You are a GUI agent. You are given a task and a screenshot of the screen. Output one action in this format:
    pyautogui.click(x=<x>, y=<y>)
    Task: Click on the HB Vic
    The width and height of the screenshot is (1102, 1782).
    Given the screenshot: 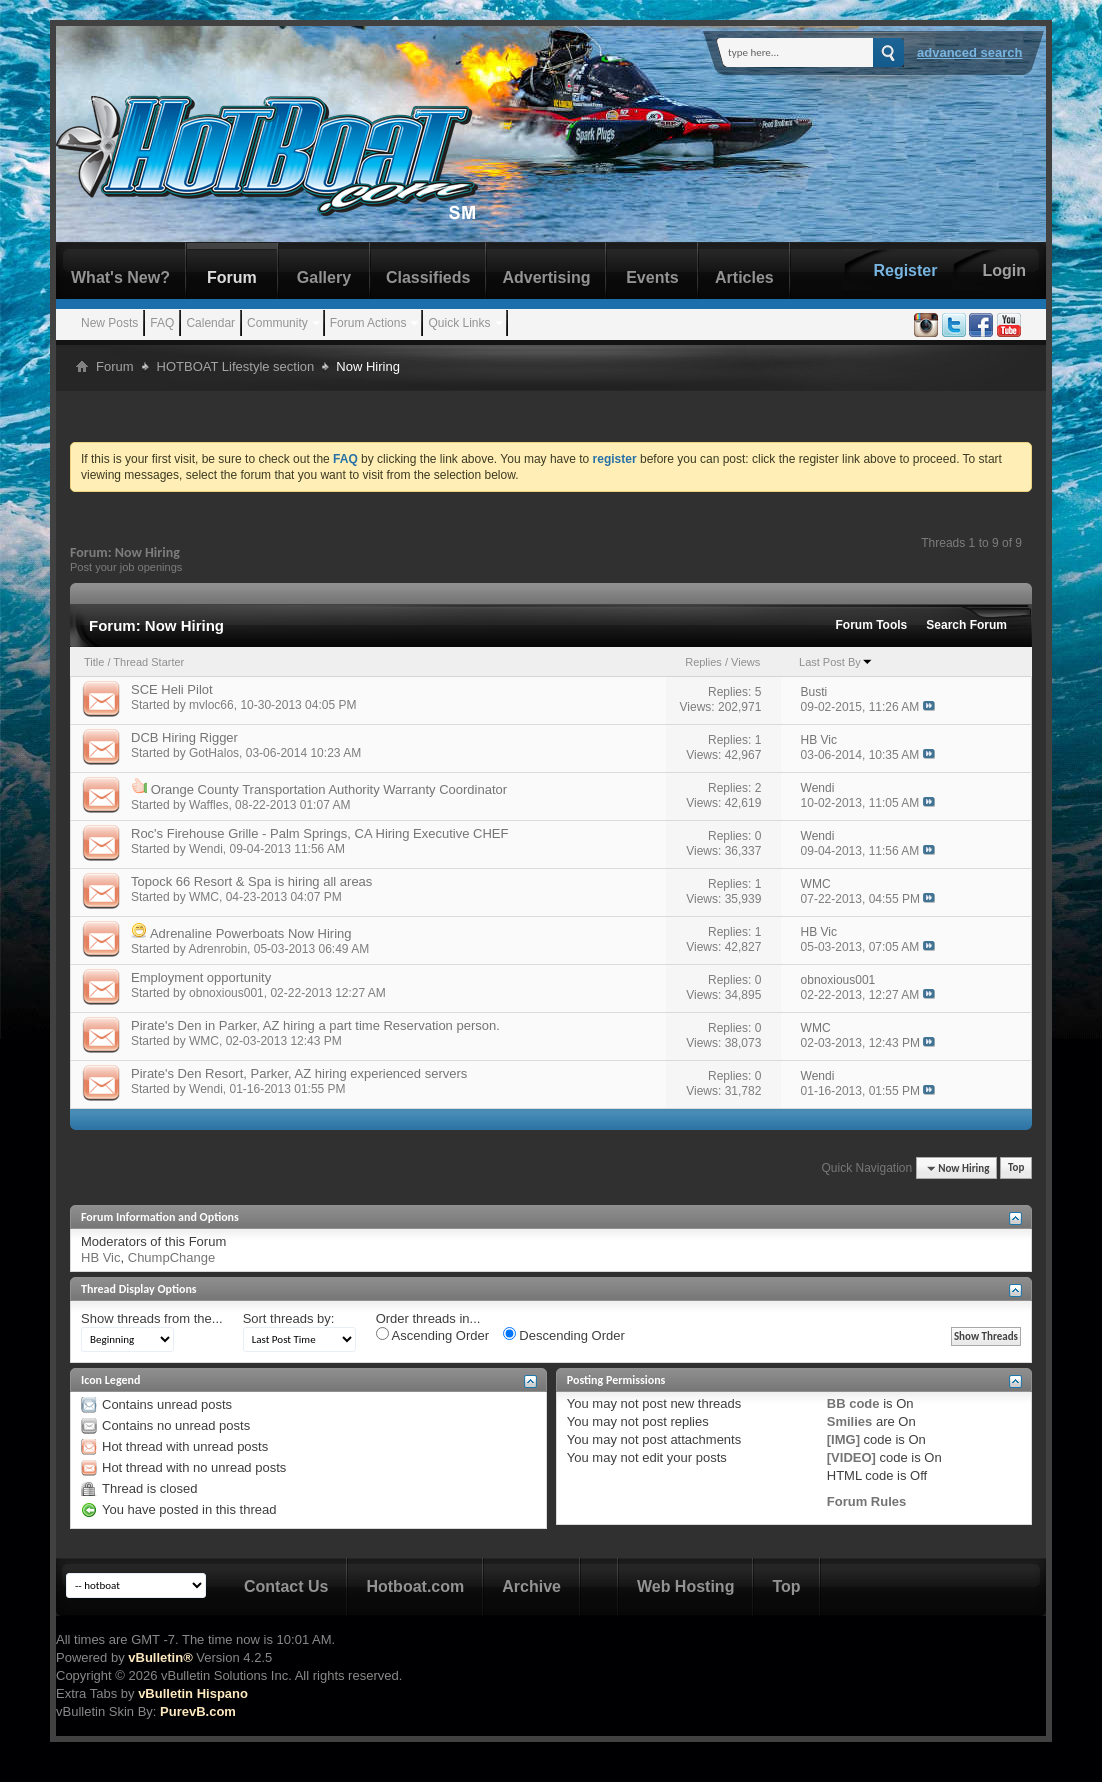 What is the action you would take?
    pyautogui.click(x=101, y=1257)
    